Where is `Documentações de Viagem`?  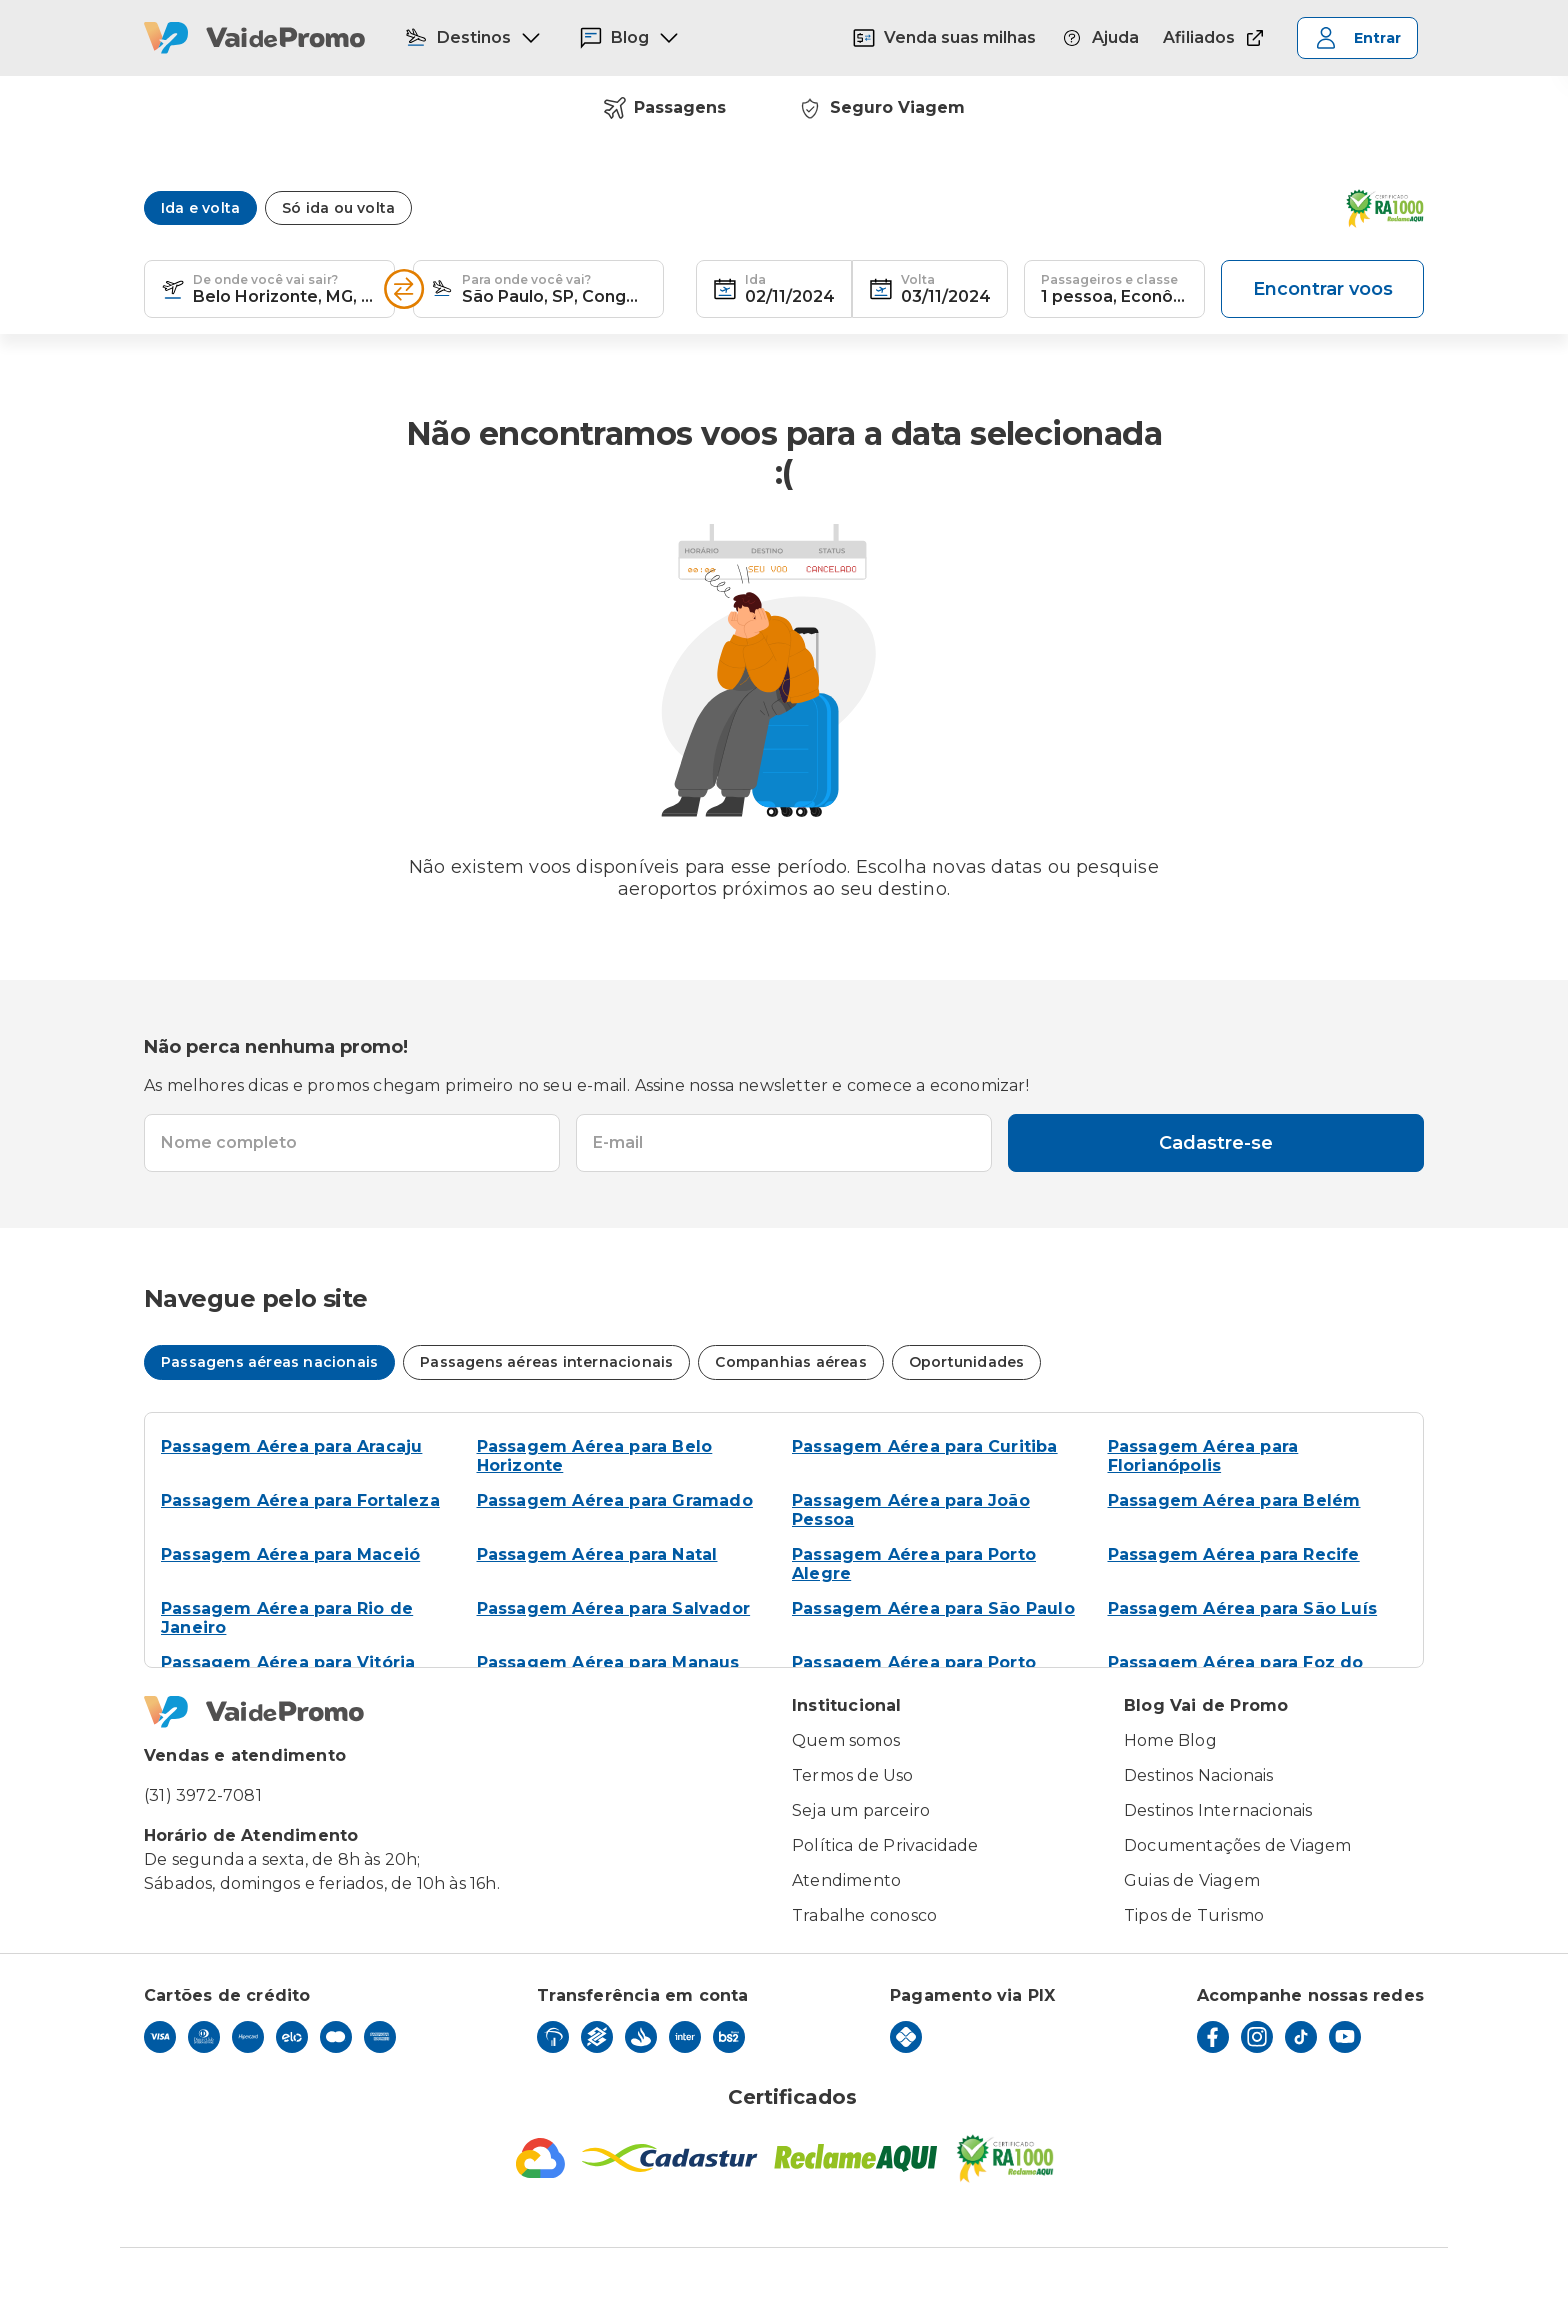 Documentações de Viagem is located at coordinates (1238, 1845).